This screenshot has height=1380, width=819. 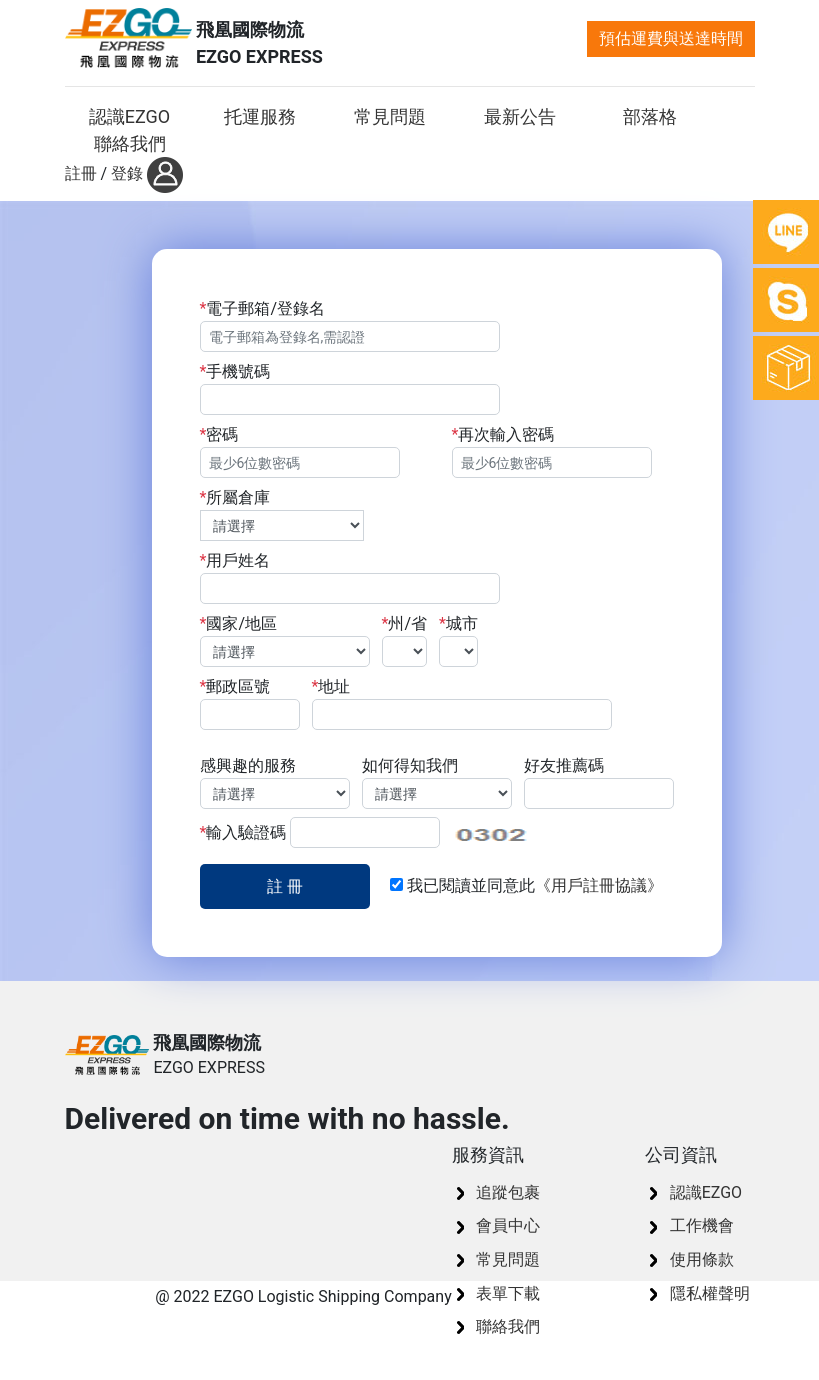 I want to click on 地址, so click(x=462, y=703).